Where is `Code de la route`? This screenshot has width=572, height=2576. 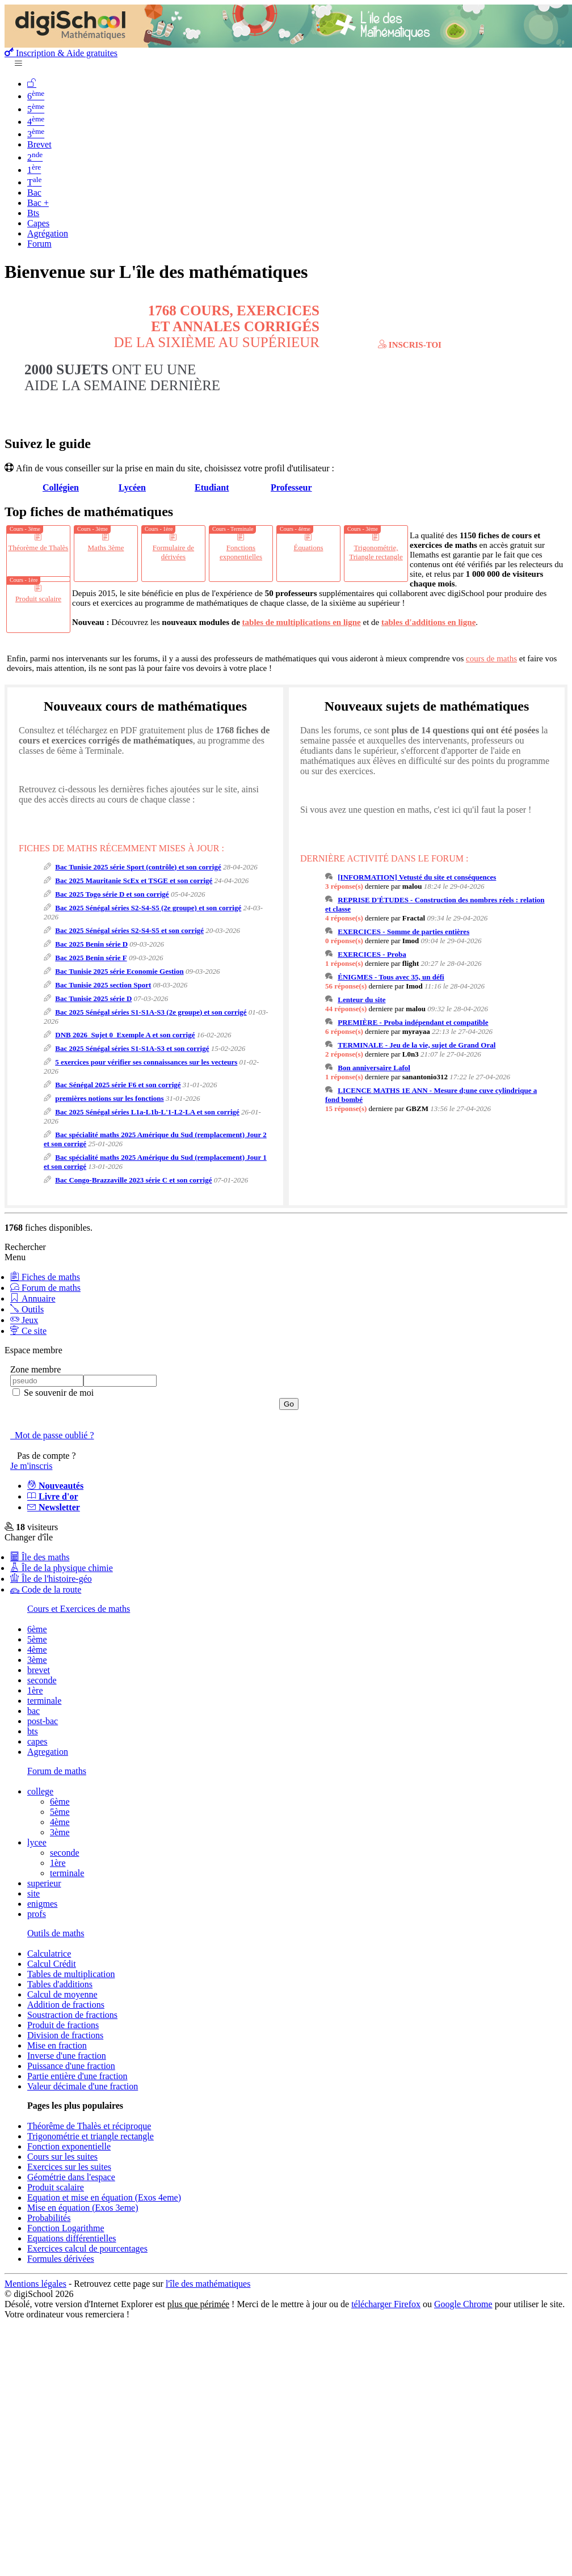
Code de la route is located at coordinates (45, 1589).